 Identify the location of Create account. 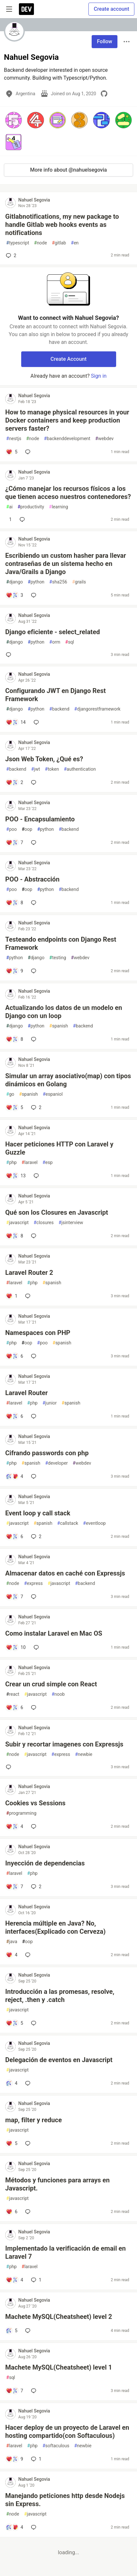
(111, 9).